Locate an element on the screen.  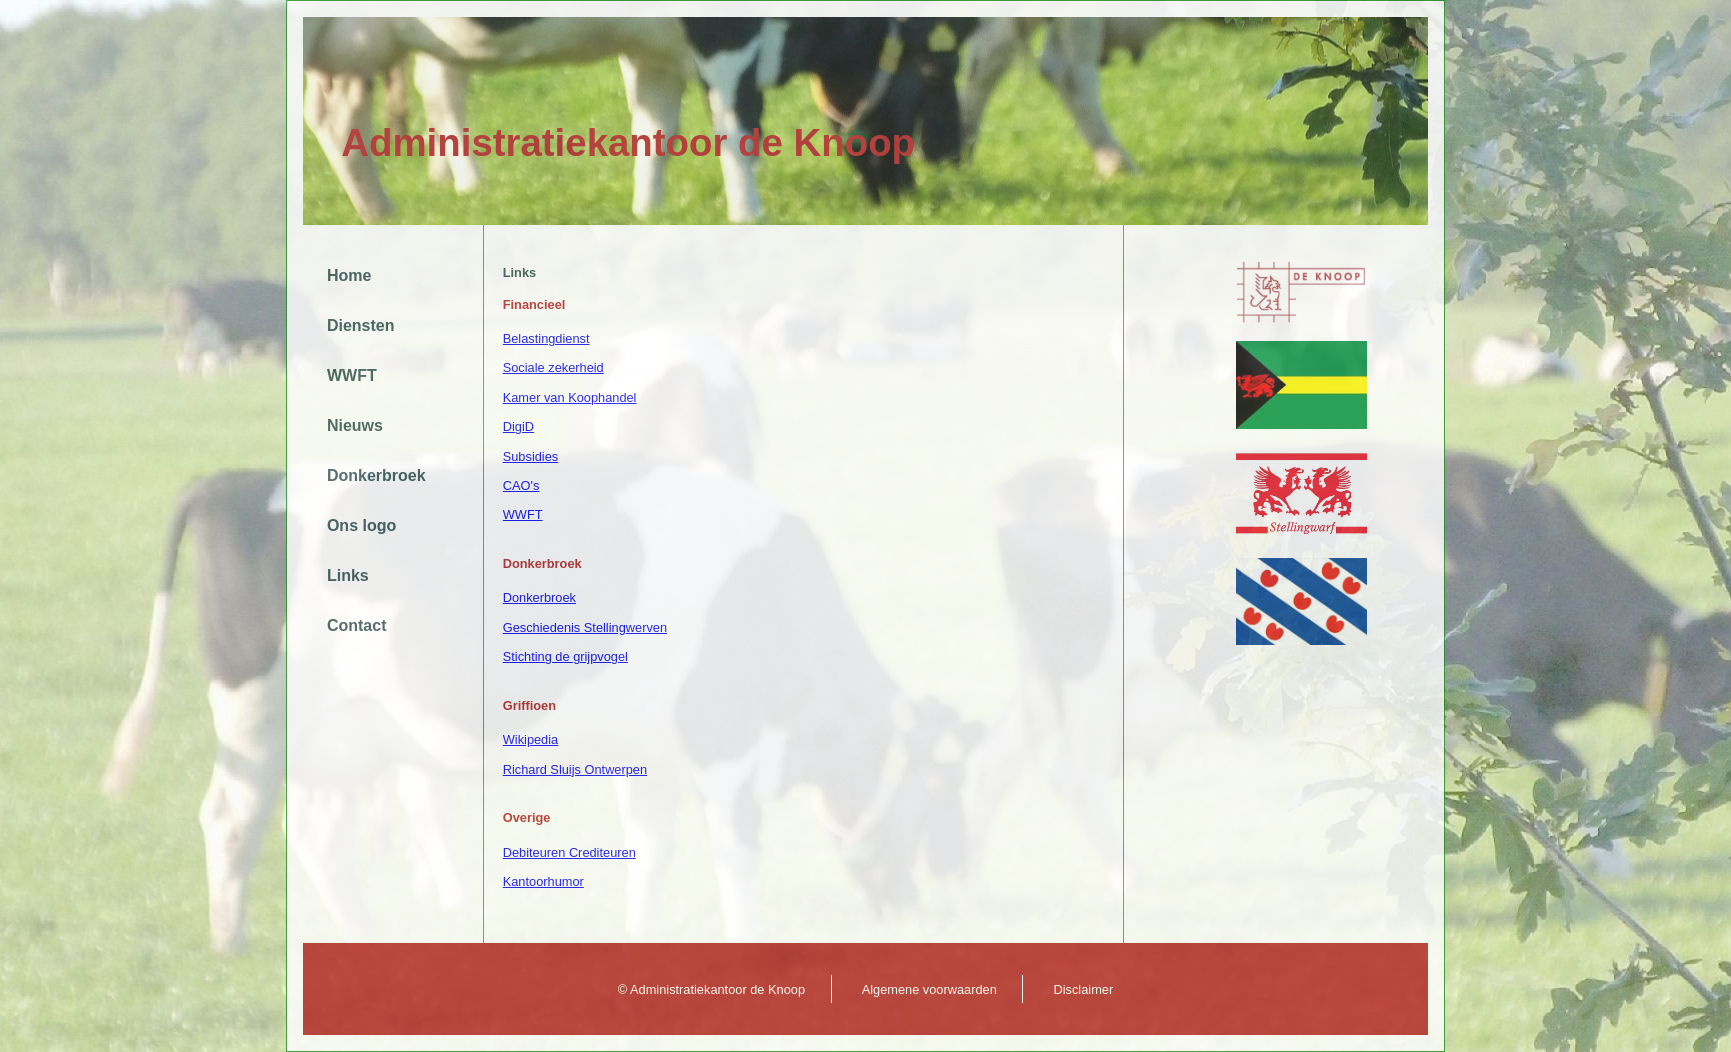
Wikipedia is located at coordinates (530, 739).